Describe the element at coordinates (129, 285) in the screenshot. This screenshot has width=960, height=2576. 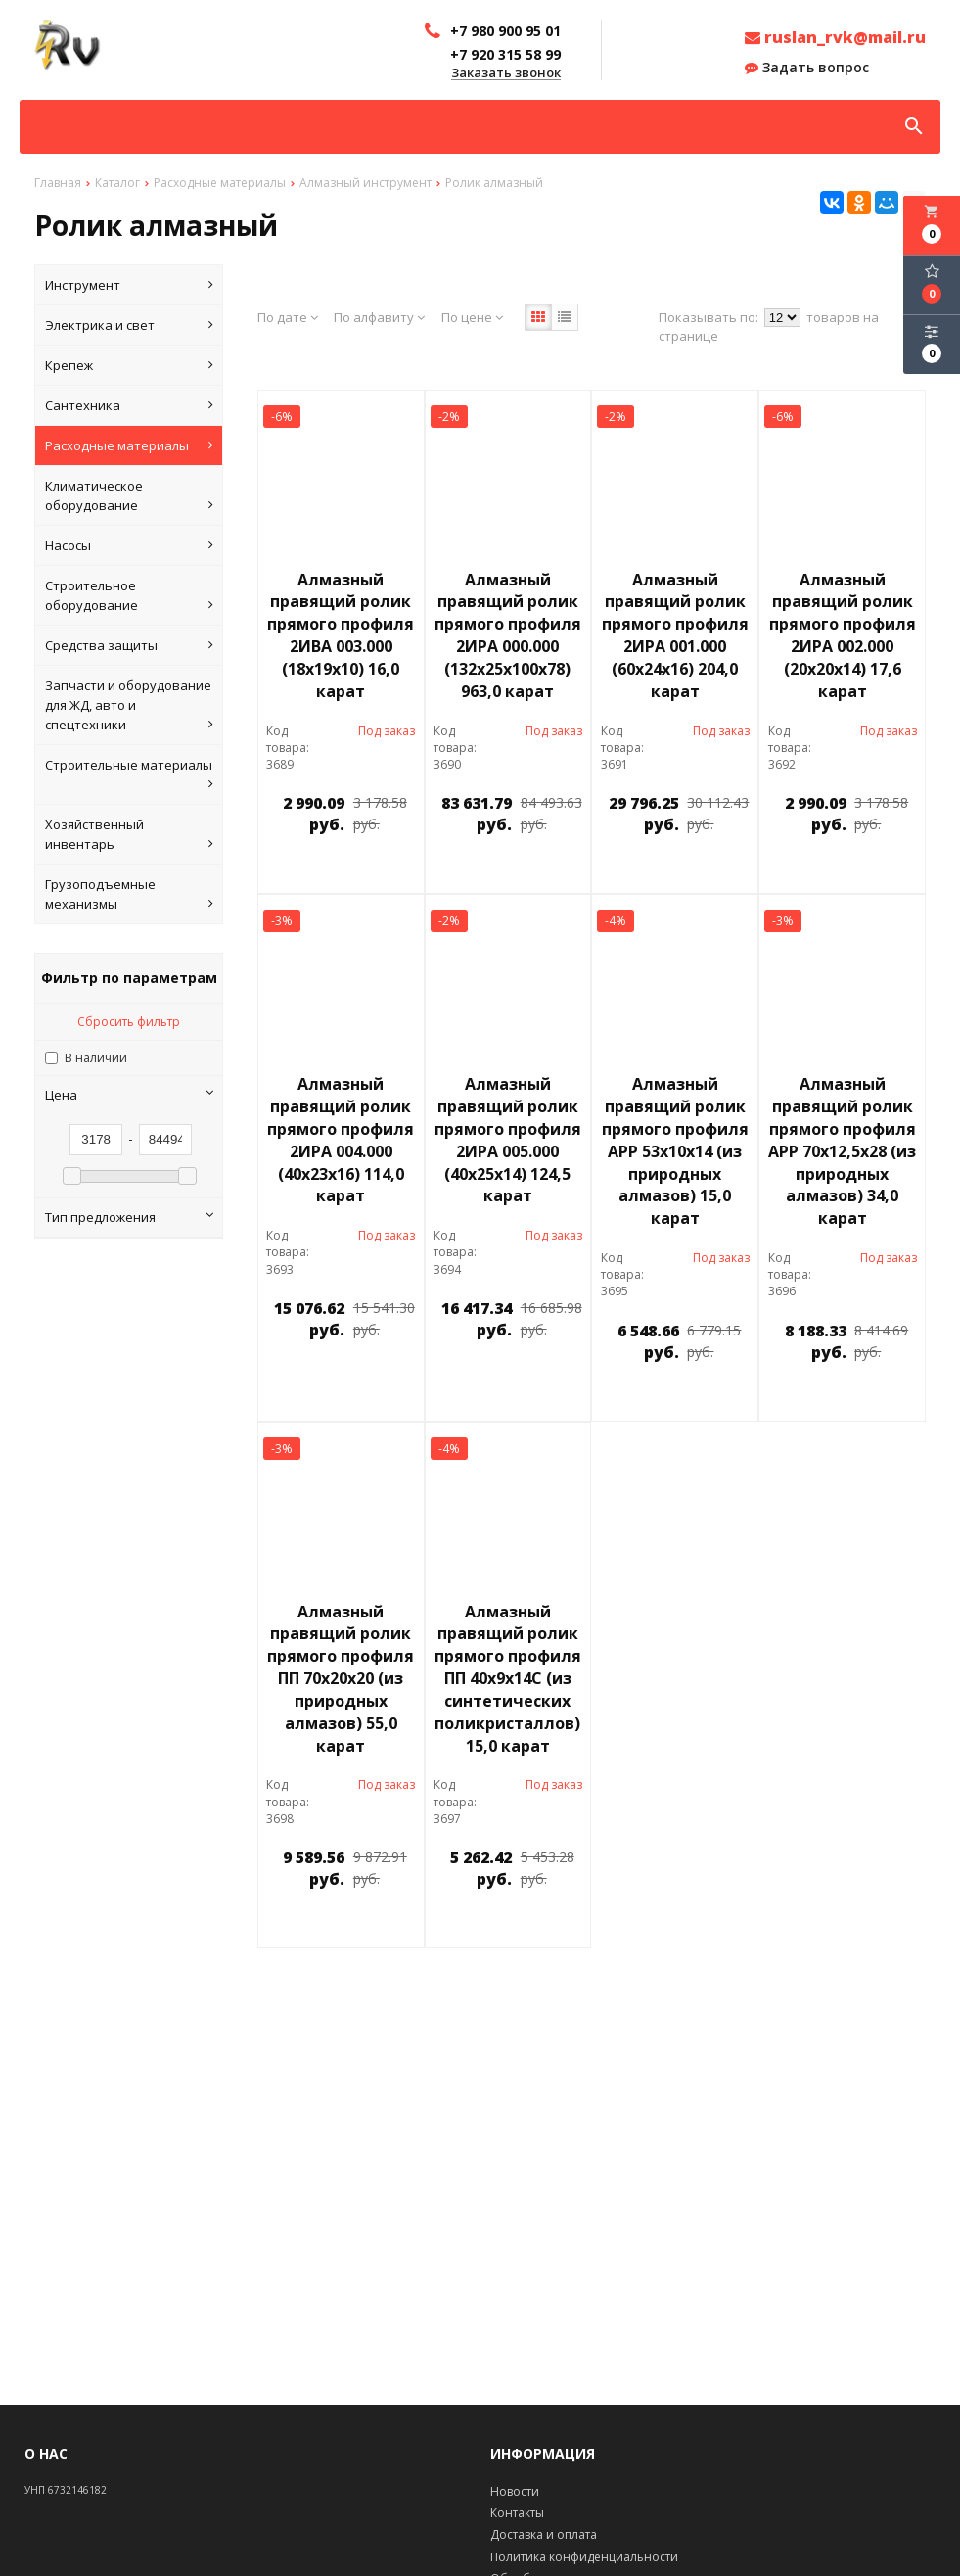
I see `Инструмент` at that location.